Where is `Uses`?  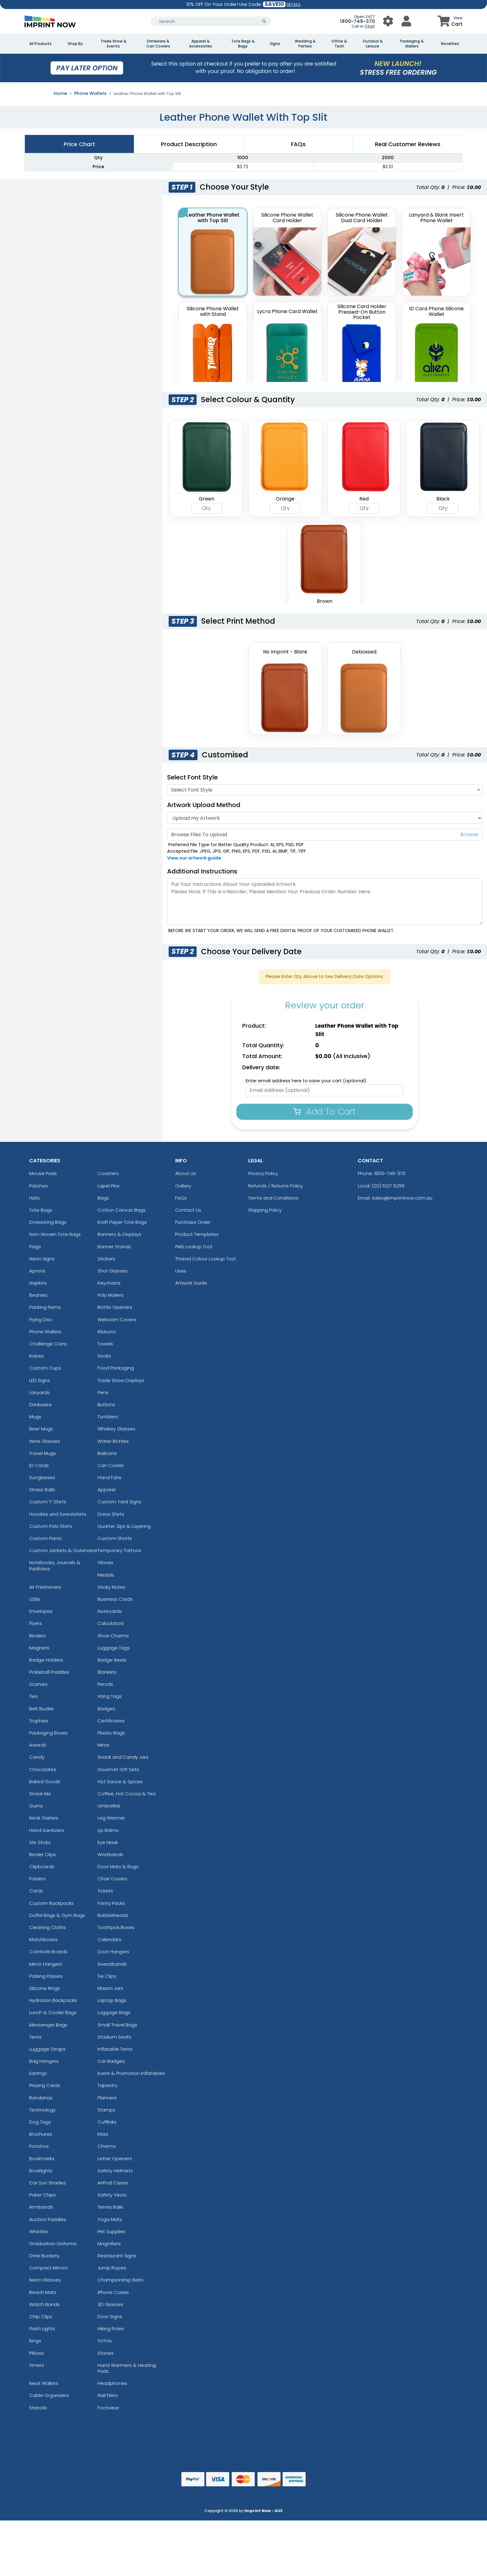
Uses is located at coordinates (180, 1271).